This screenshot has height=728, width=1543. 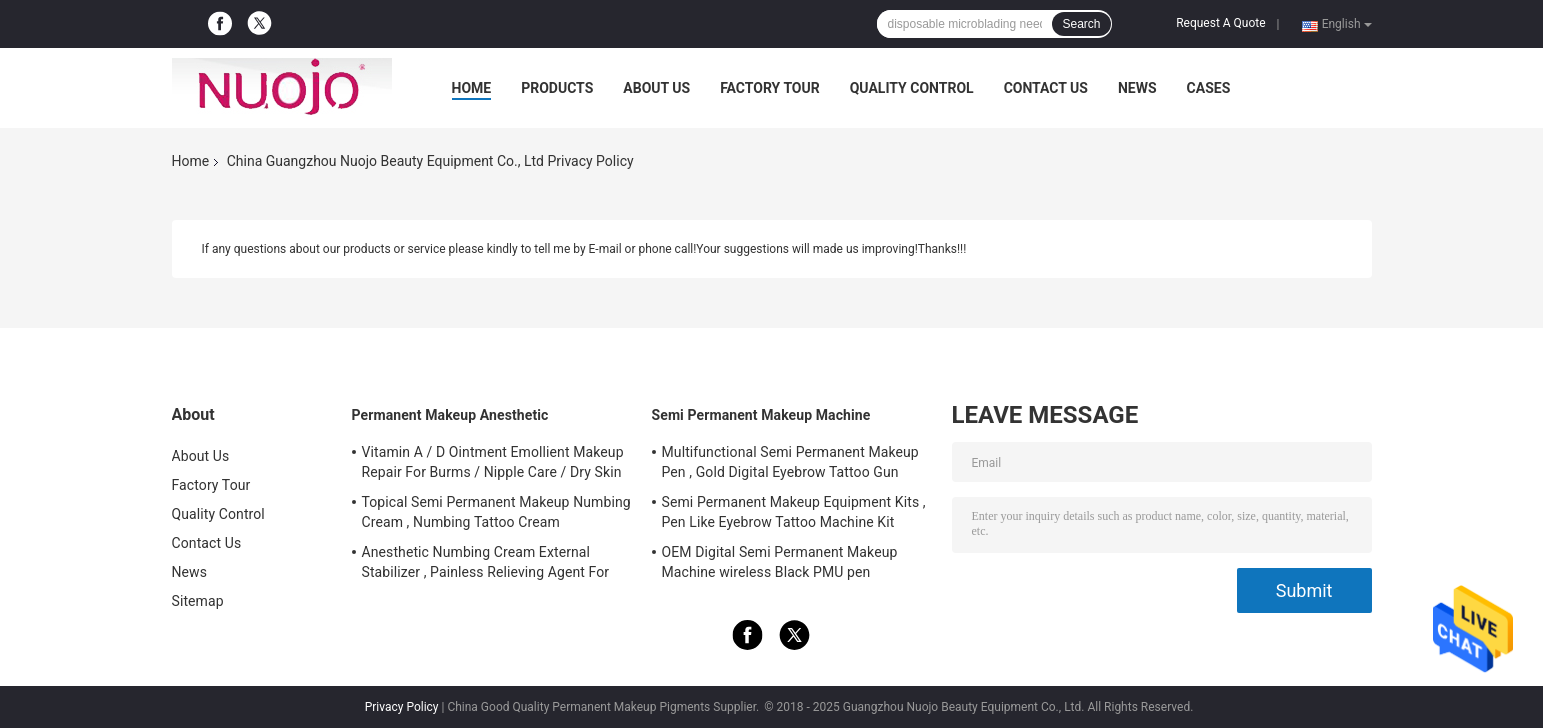 What do you see at coordinates (790, 462) in the screenshot?
I see `Multifunctional Semi Permanent Makeup Pen , Gold Digital Eyebrow Tattoo Gun` at bounding box center [790, 462].